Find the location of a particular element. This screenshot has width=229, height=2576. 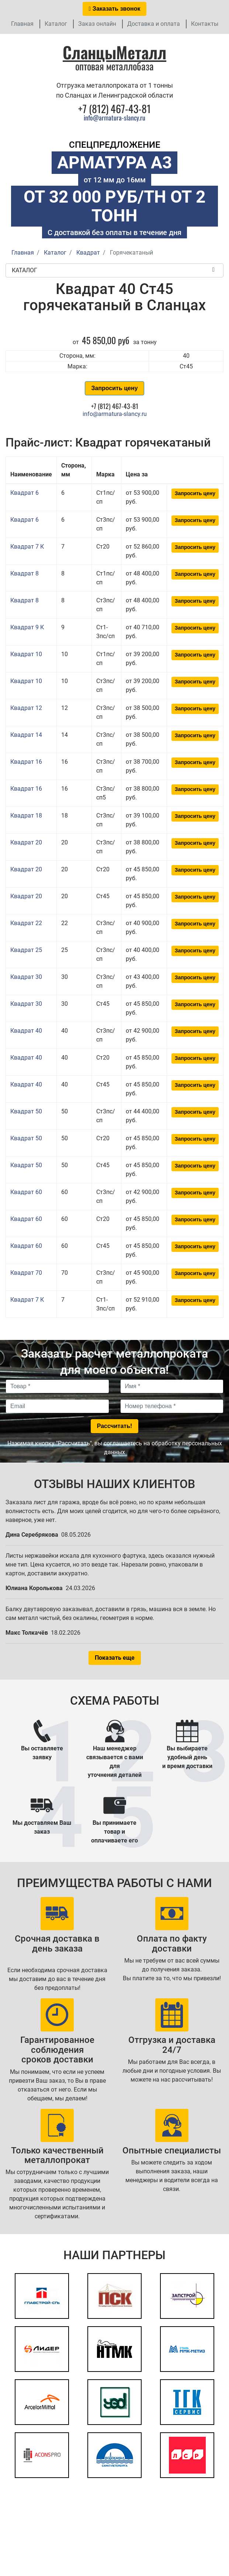

Квадрат 7 К is located at coordinates (27, 546).